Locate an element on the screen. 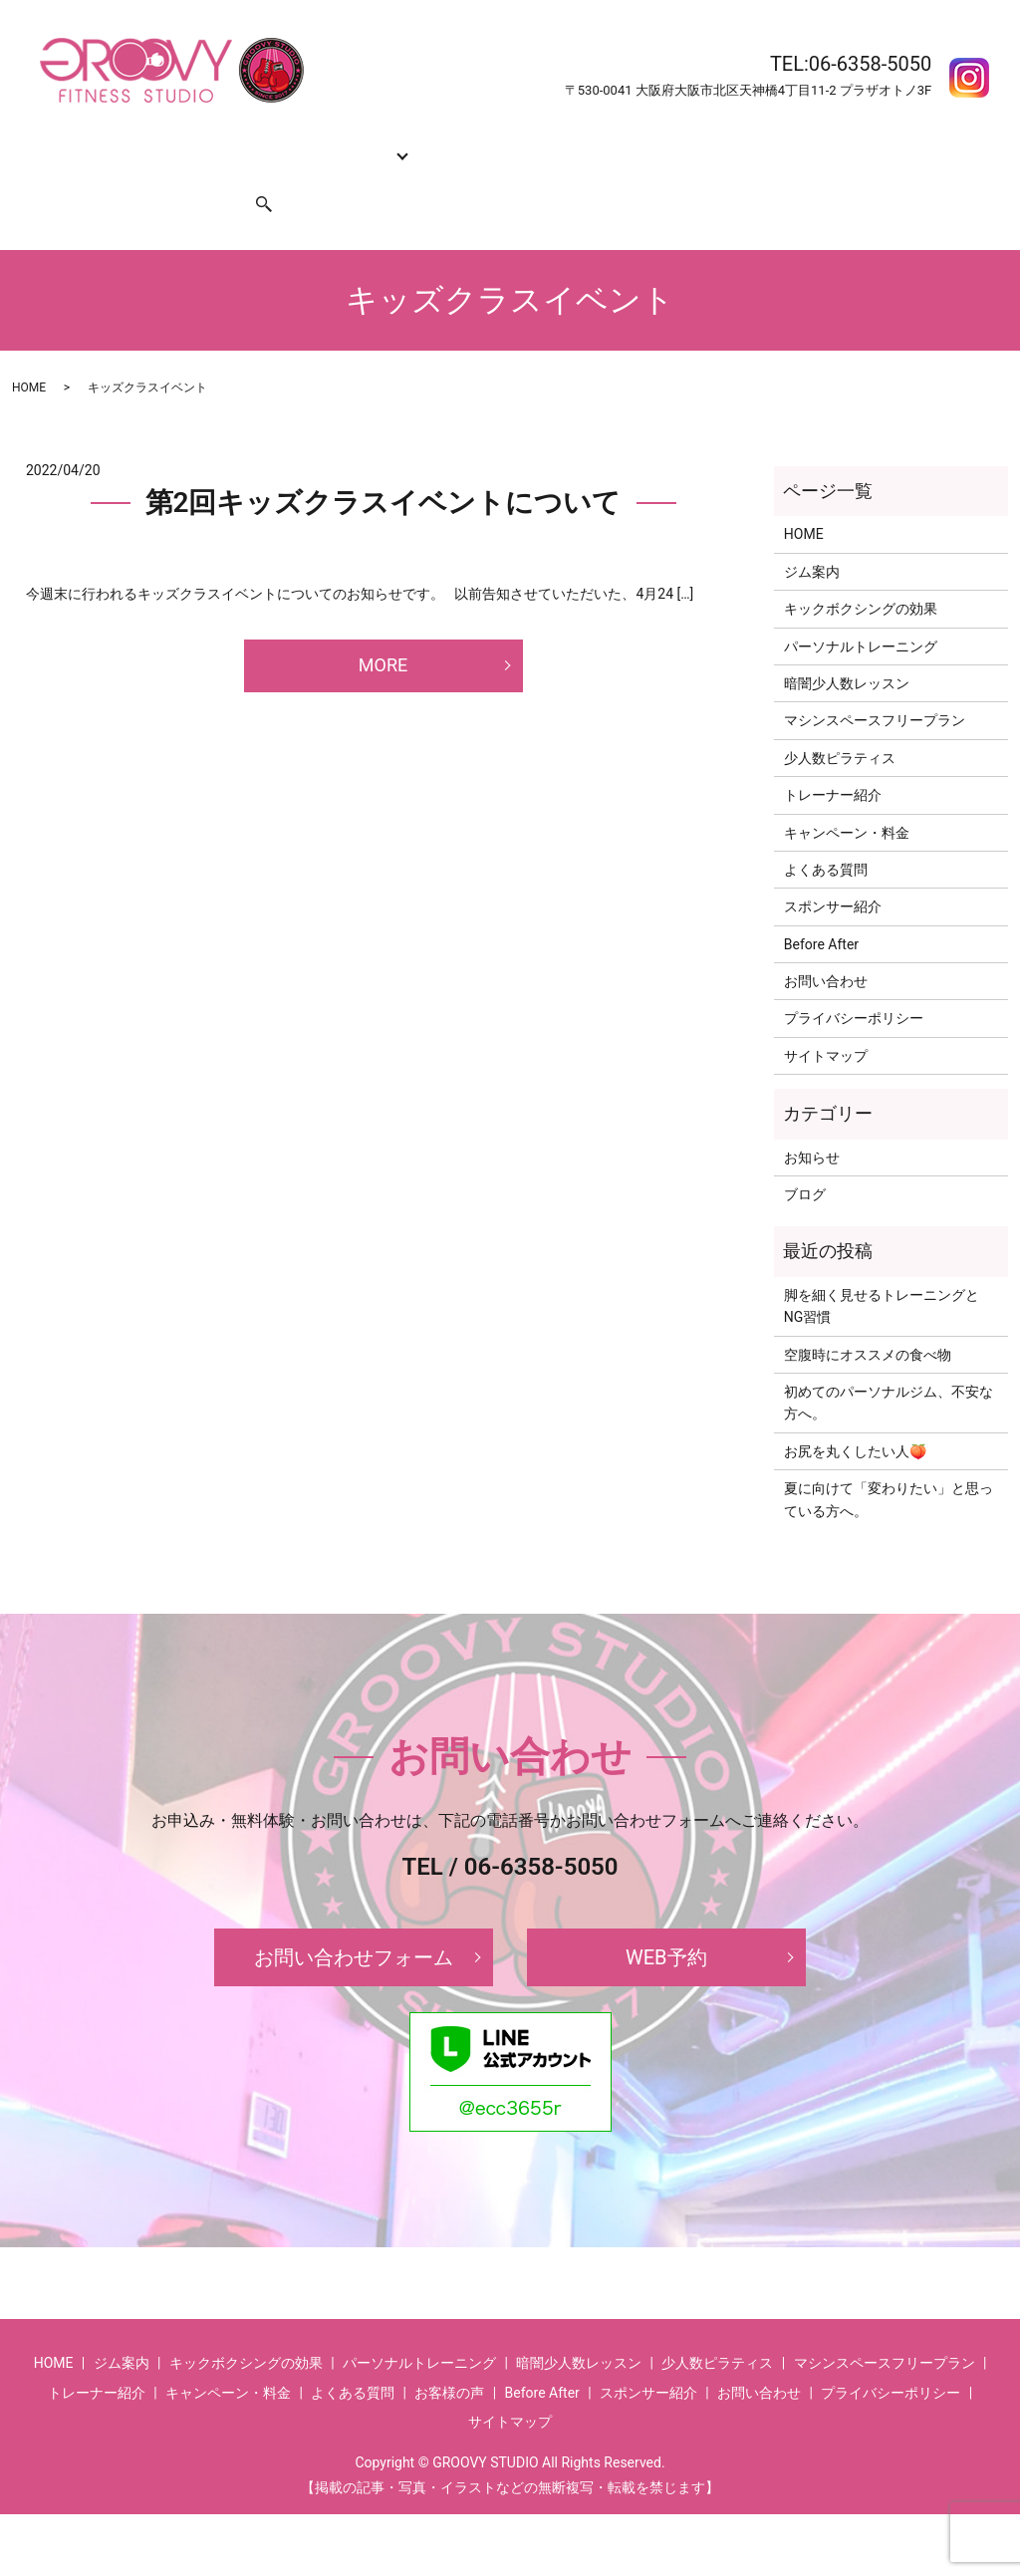  マシンスペースフリープラン is located at coordinates (874, 682).